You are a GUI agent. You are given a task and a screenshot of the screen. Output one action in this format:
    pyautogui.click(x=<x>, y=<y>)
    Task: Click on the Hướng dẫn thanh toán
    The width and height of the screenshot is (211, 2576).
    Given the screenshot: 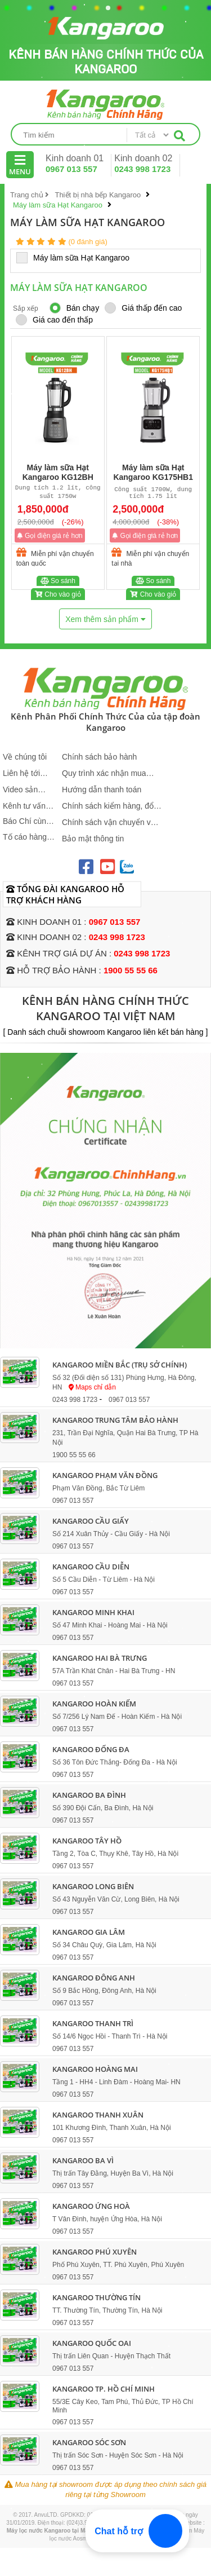 What is the action you would take?
    pyautogui.click(x=101, y=789)
    